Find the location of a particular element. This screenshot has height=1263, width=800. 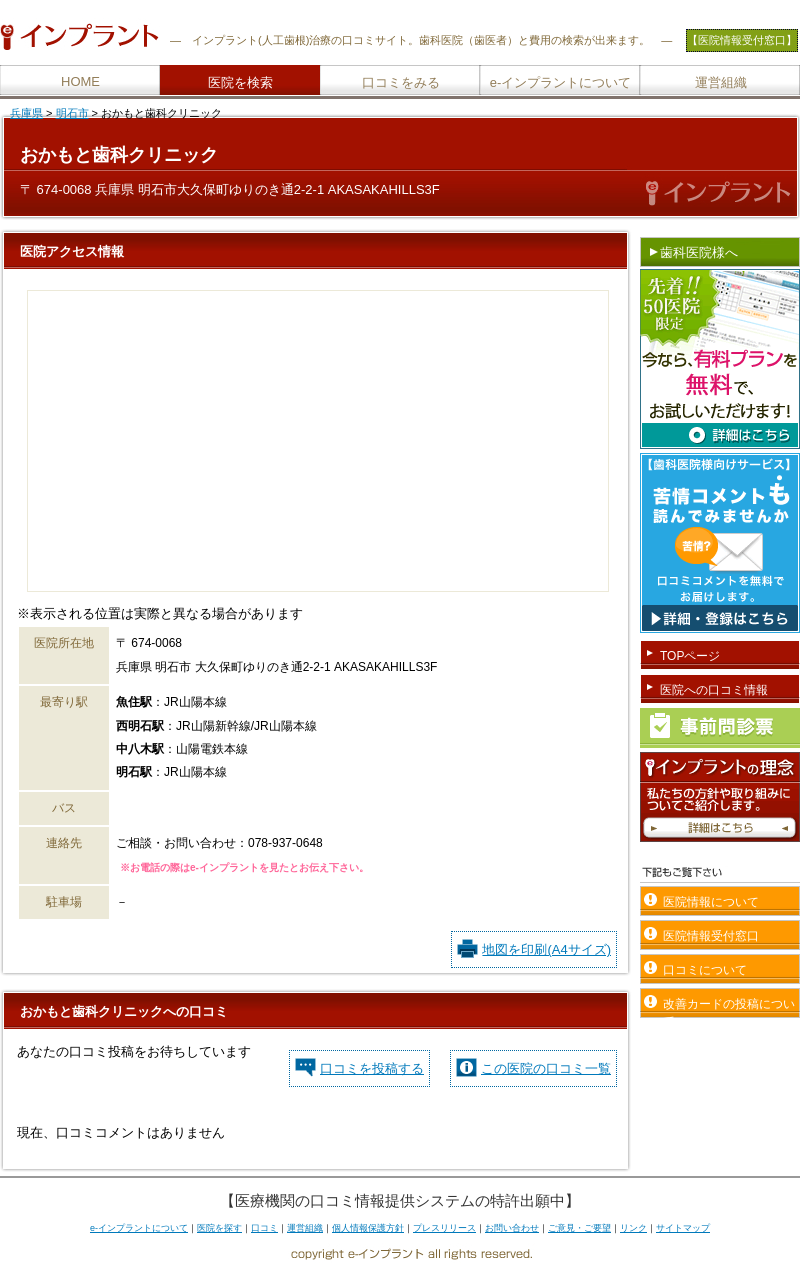

e-インプラントについて is located at coordinates (561, 82).